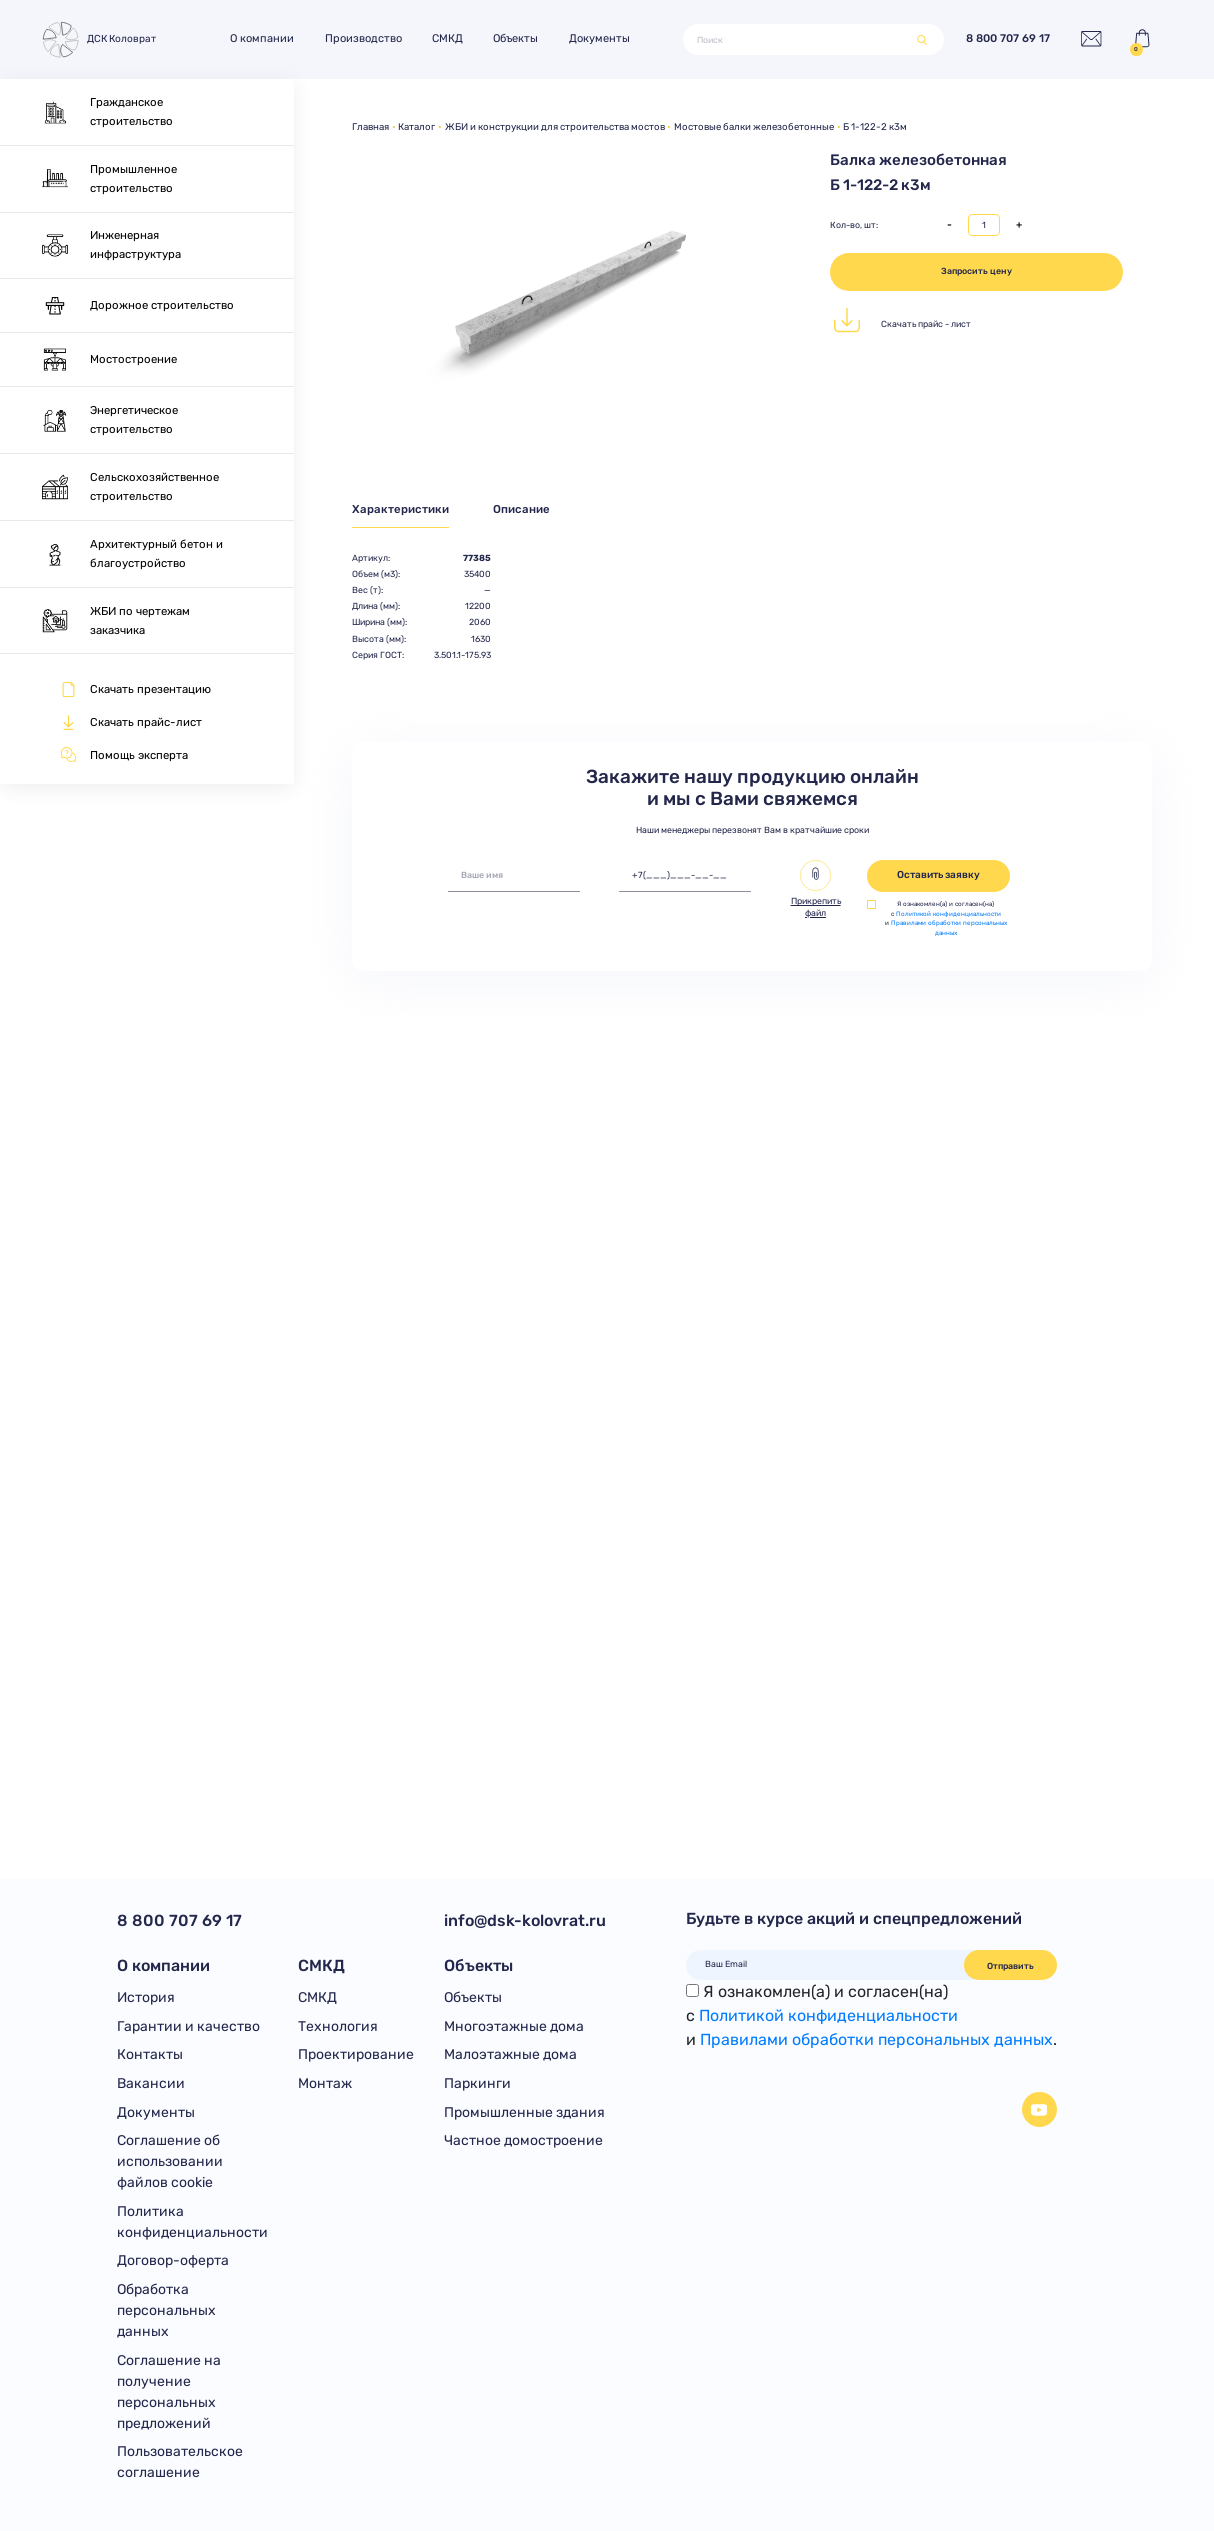 Image resolution: width=1214 pixels, height=2531 pixels. I want to click on [Поиск], so click(800, 40).